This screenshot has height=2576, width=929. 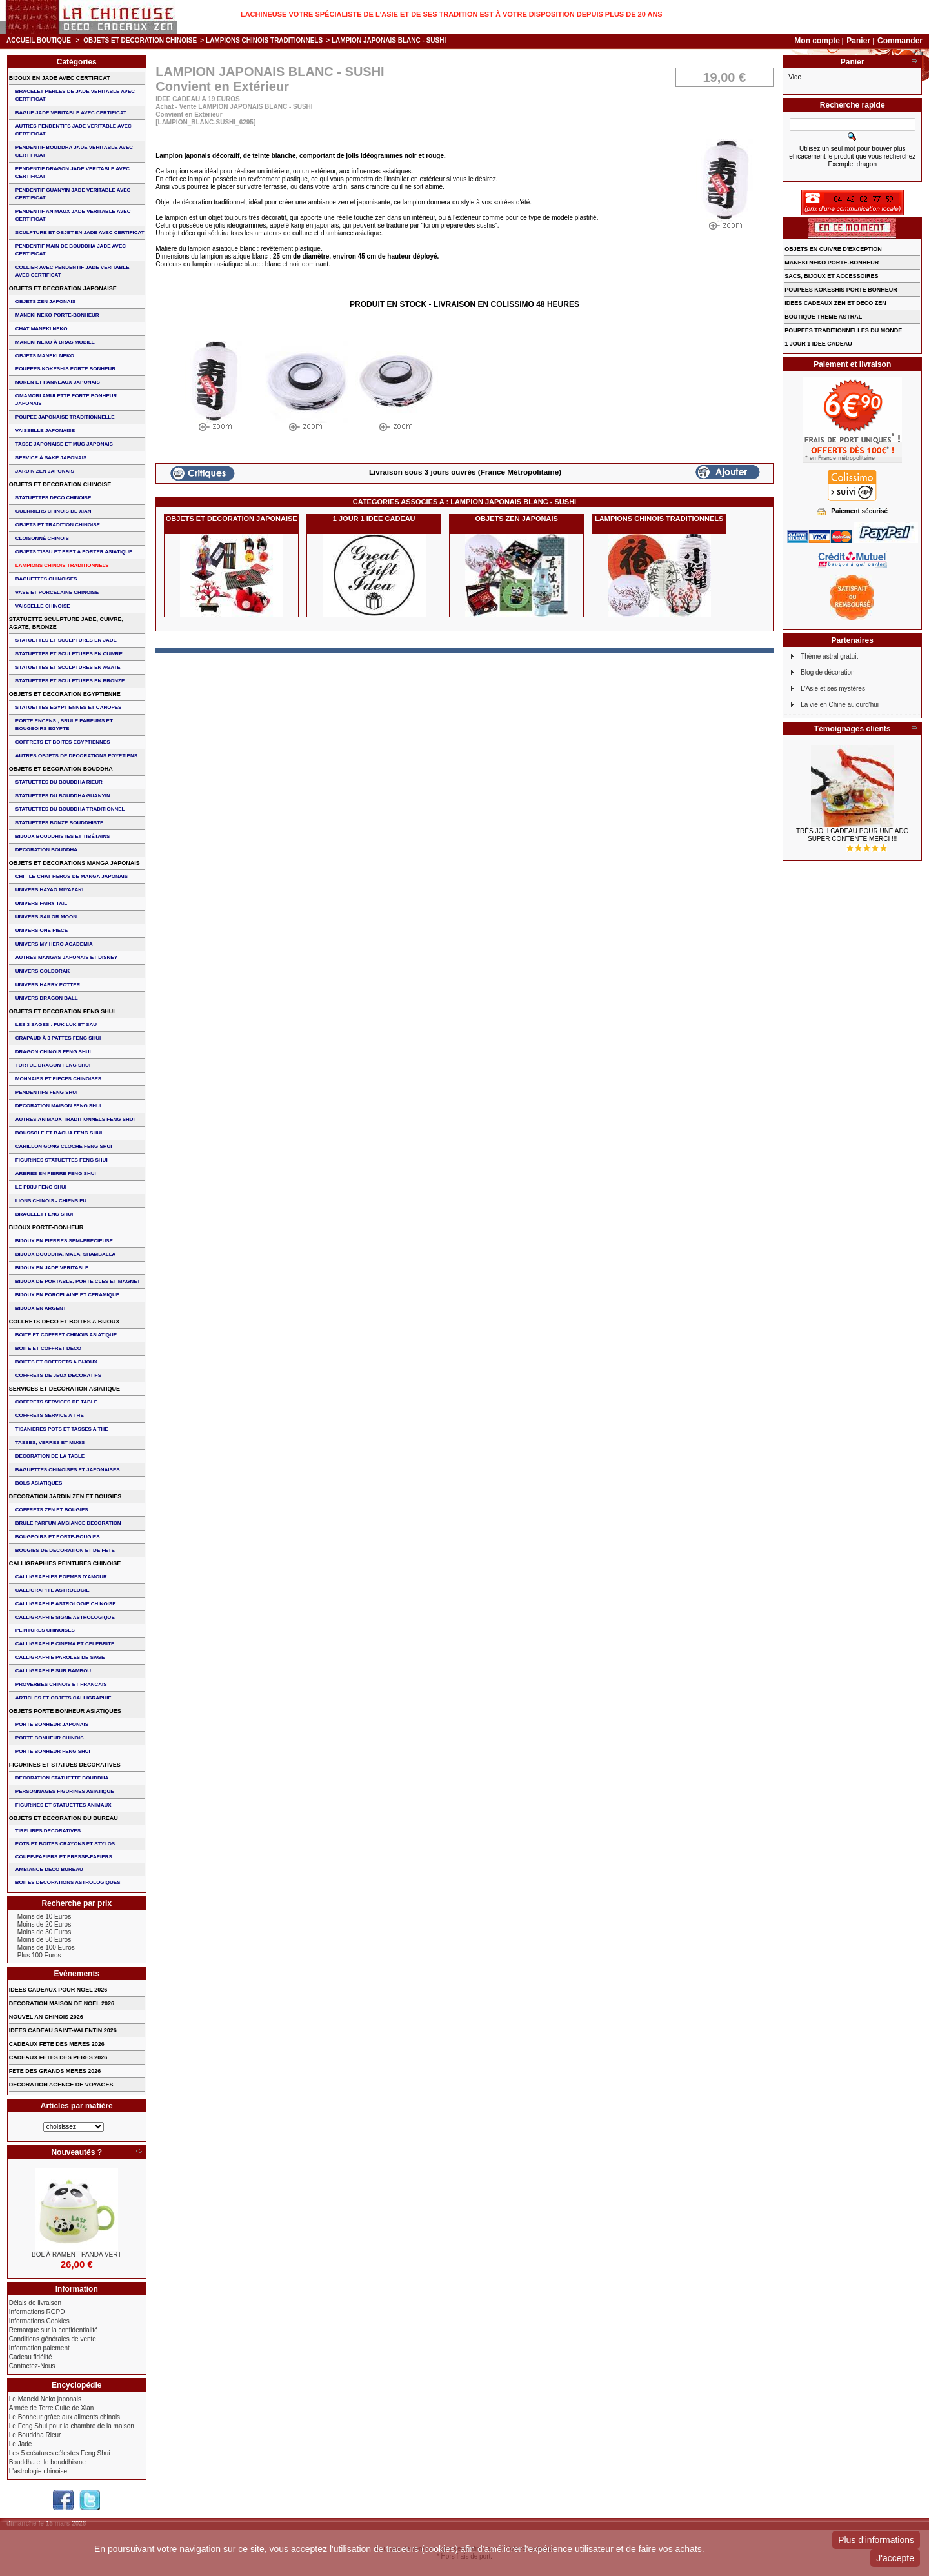 I want to click on ARBRES EN PIERRE FENG SHUI, so click(x=55, y=1173).